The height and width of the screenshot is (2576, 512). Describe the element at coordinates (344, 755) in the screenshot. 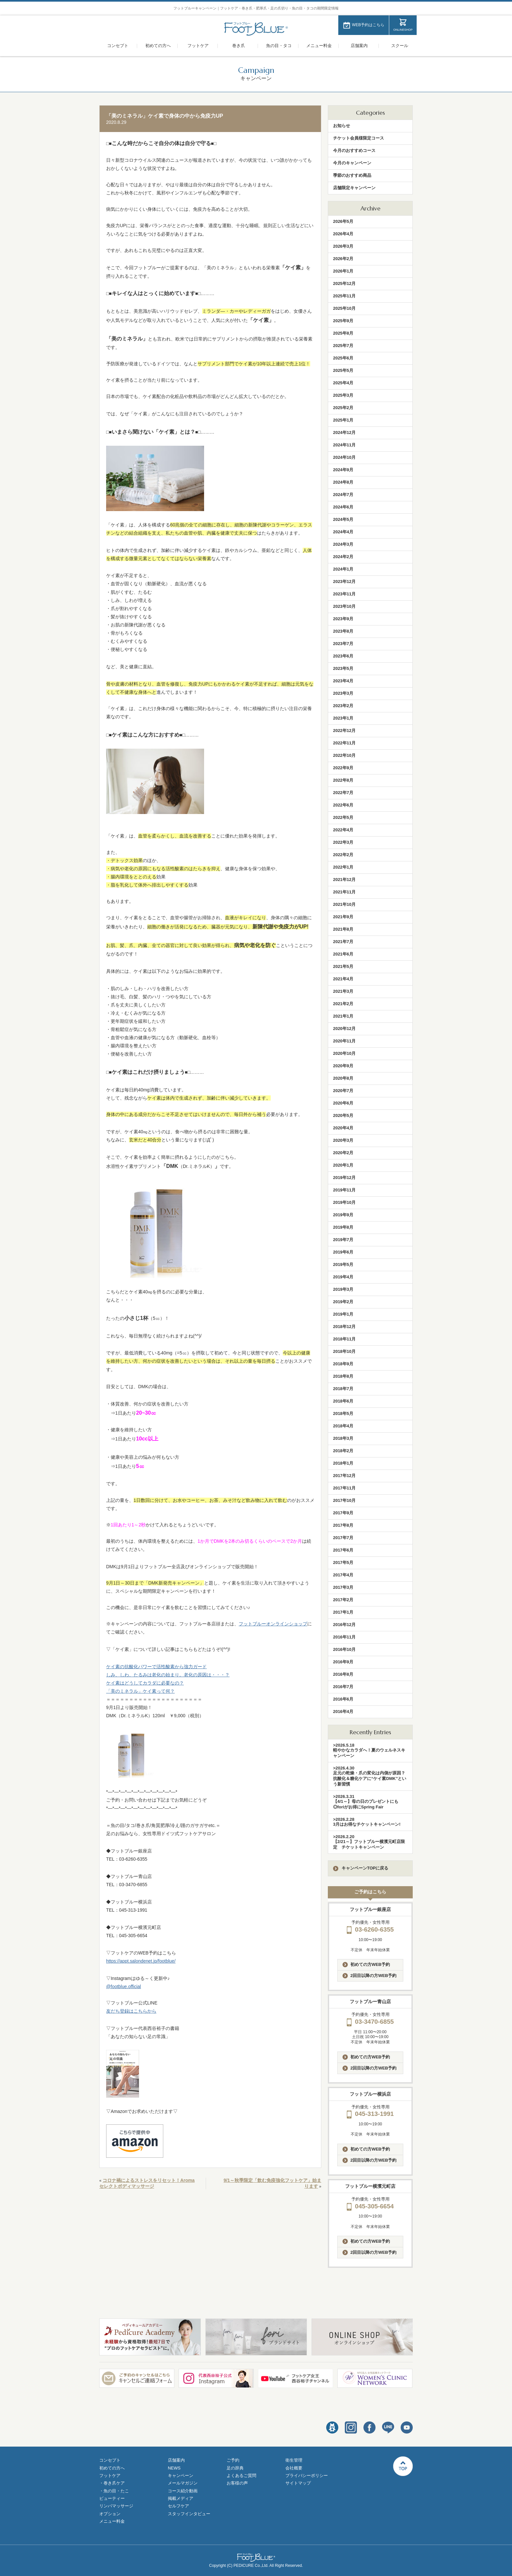

I see `2022年10月` at that location.